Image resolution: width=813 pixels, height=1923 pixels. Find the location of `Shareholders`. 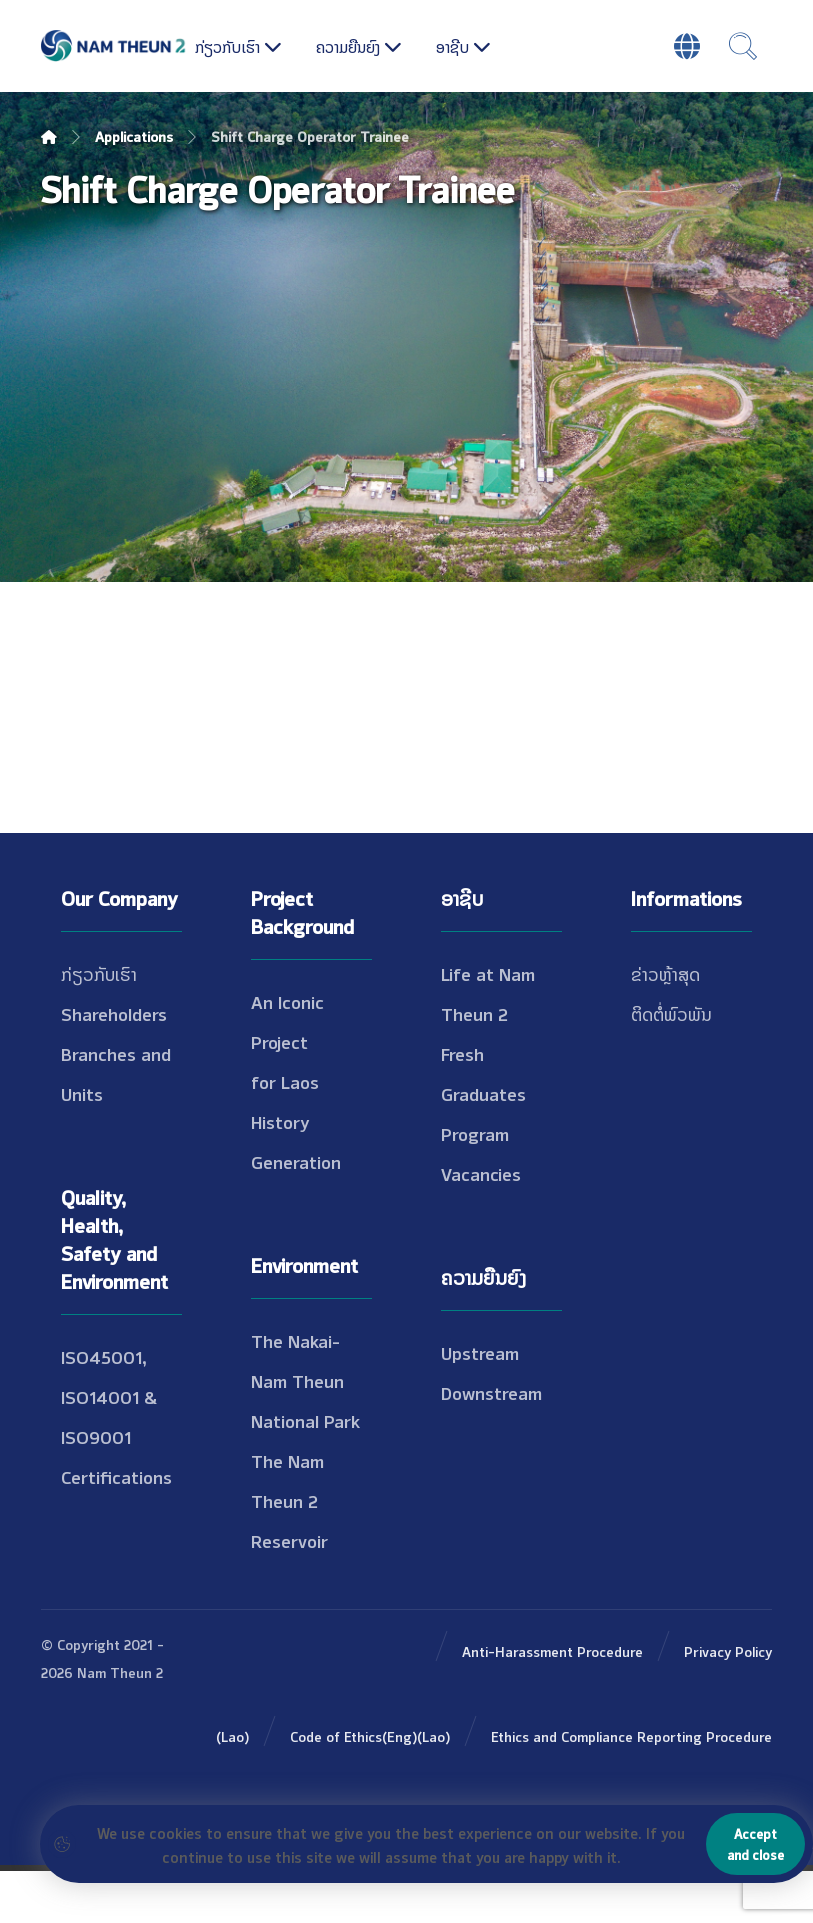

Shareholders is located at coordinates (114, 1065).